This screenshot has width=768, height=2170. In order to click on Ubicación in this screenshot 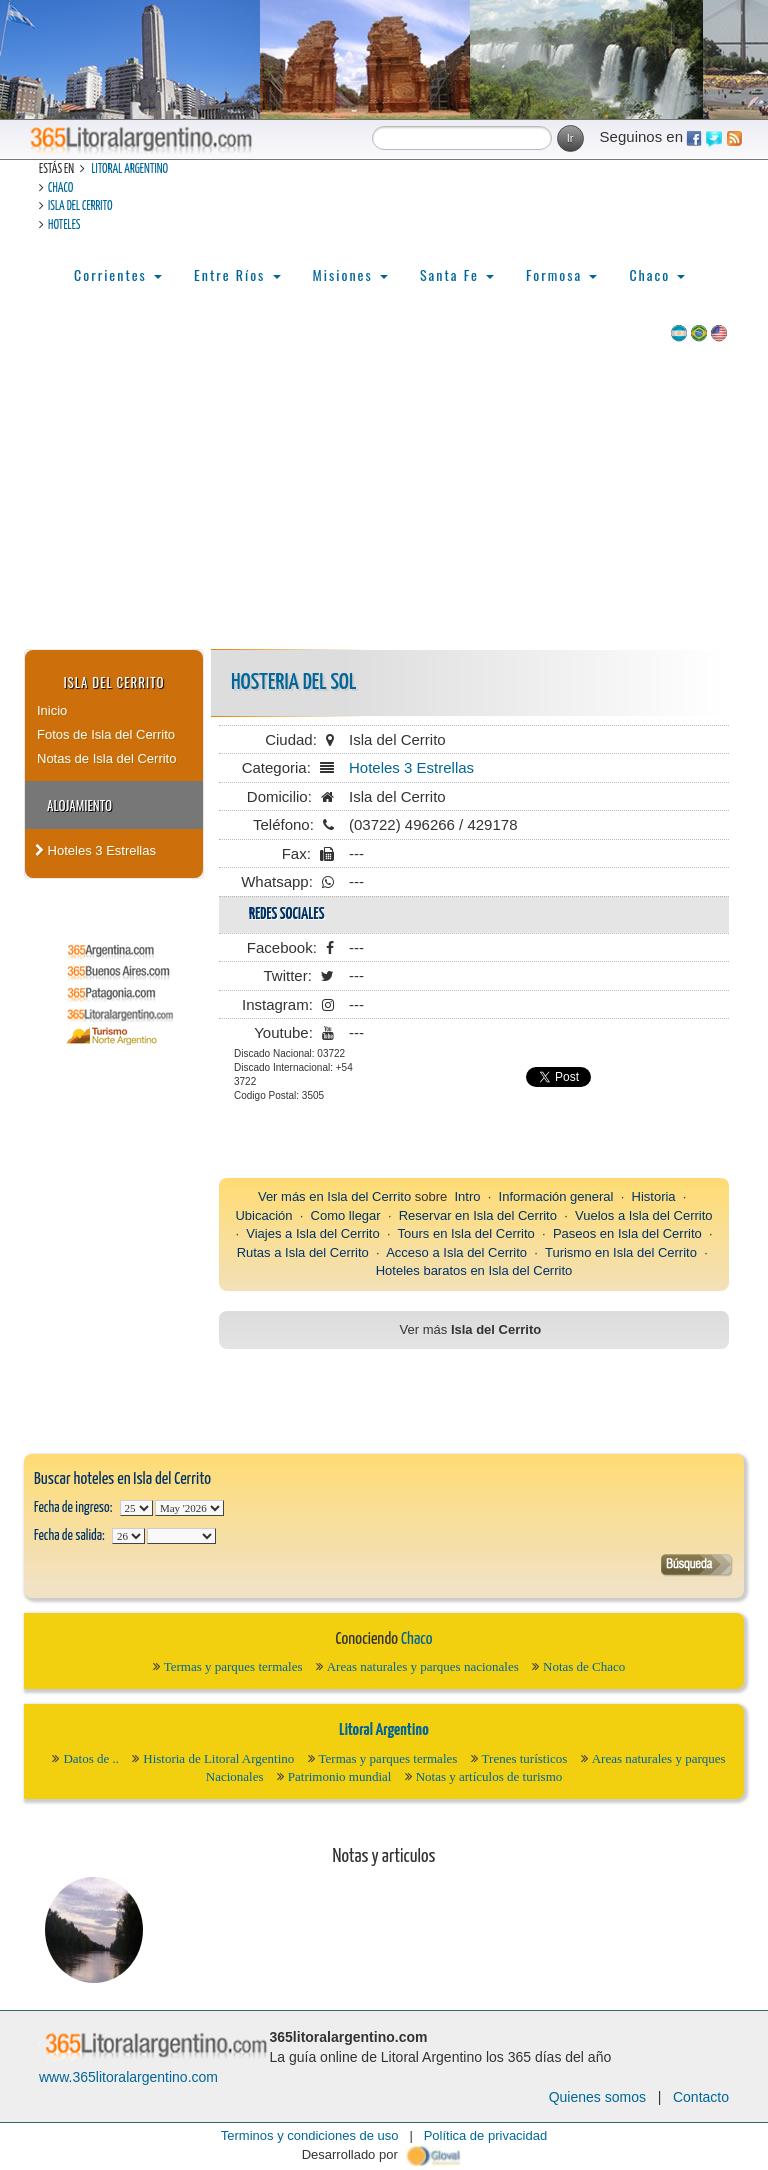, I will do `click(263, 1215)`.